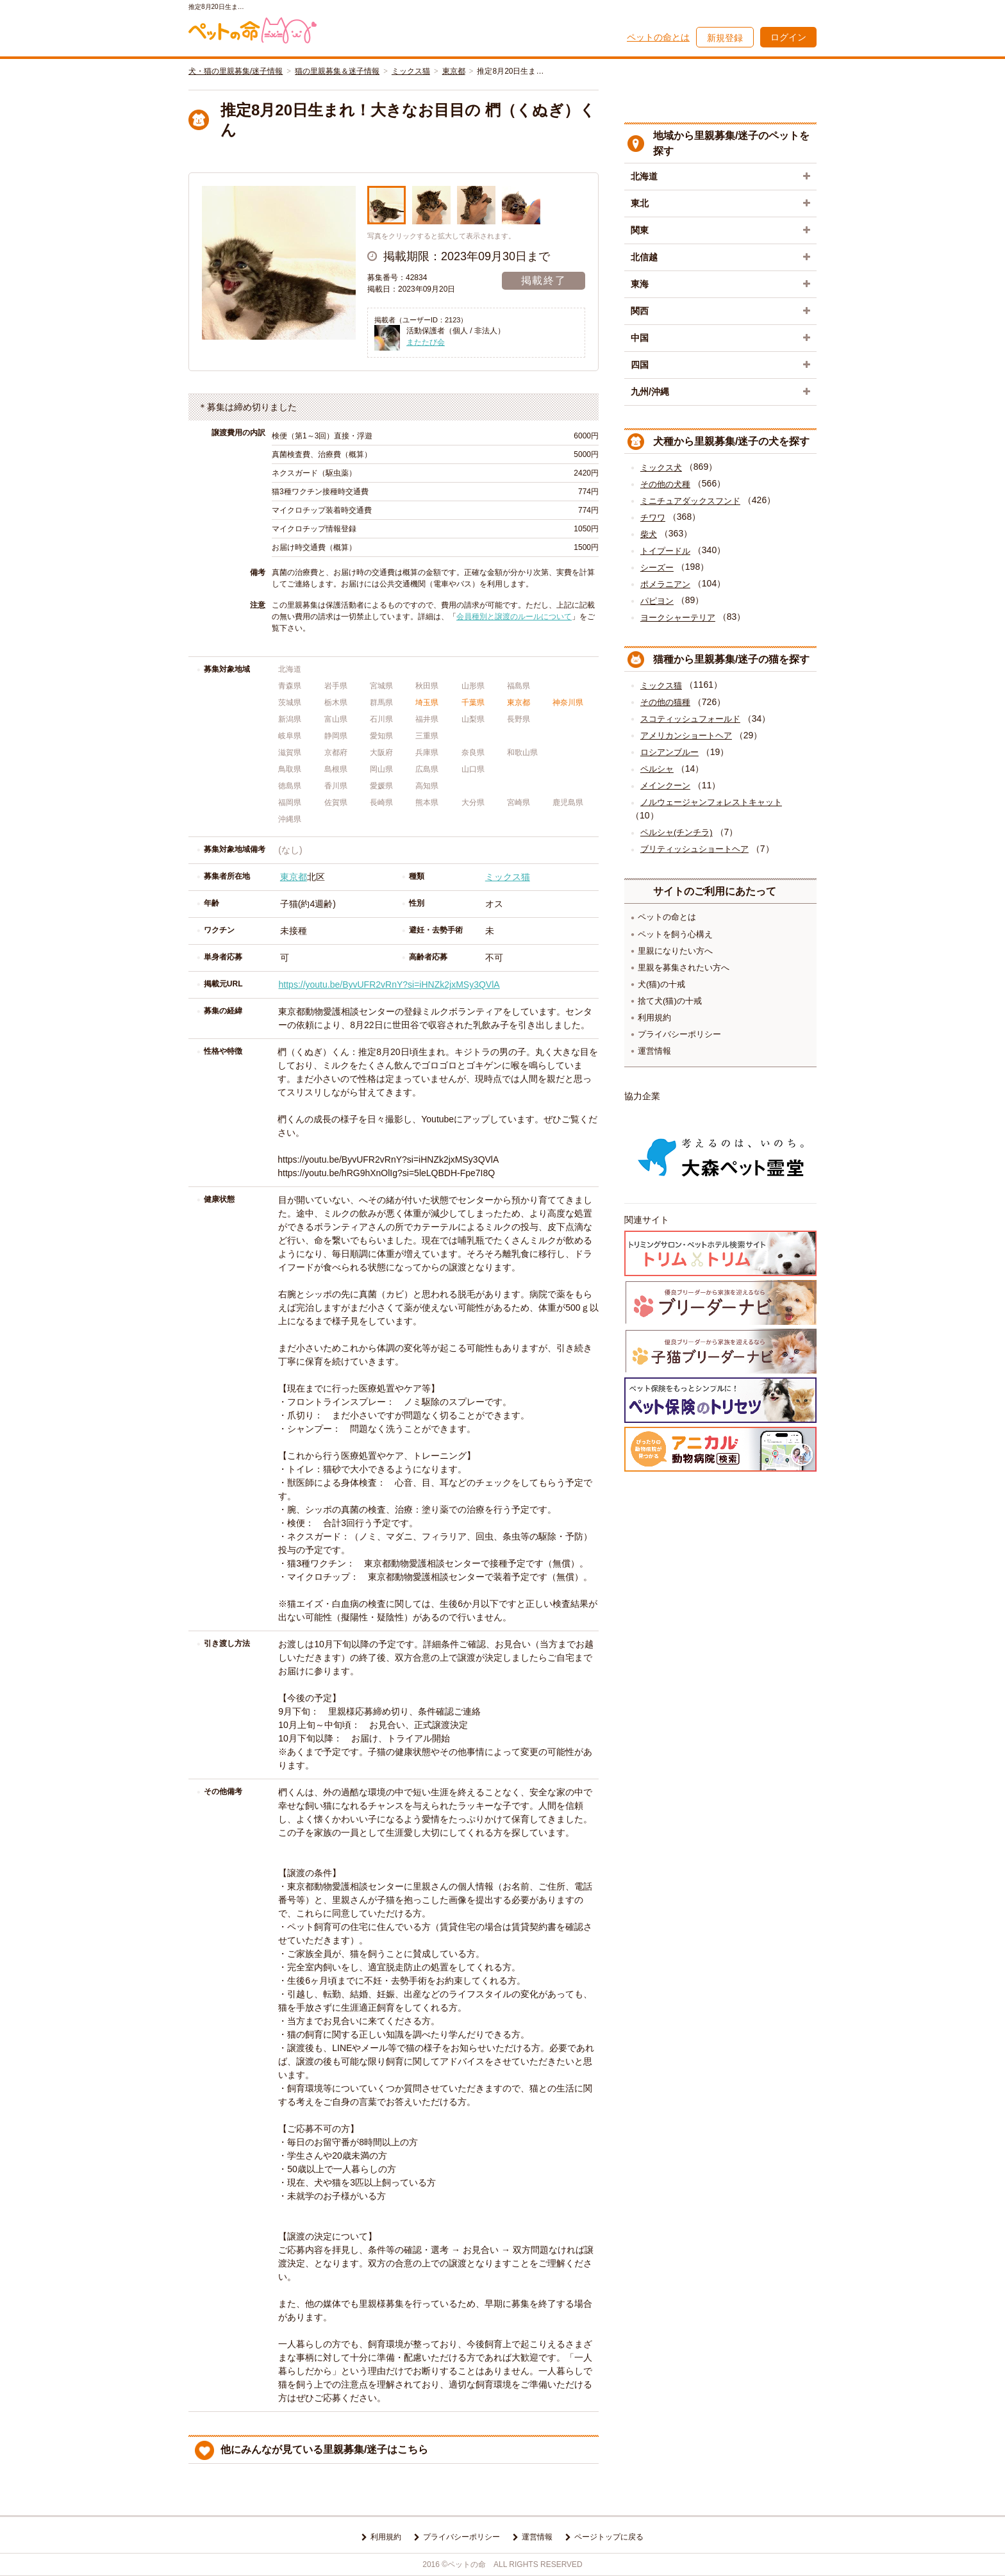 Image resolution: width=1005 pixels, height=2576 pixels. Describe the element at coordinates (658, 37) in the screenshot. I see `ペットの命とは` at that location.